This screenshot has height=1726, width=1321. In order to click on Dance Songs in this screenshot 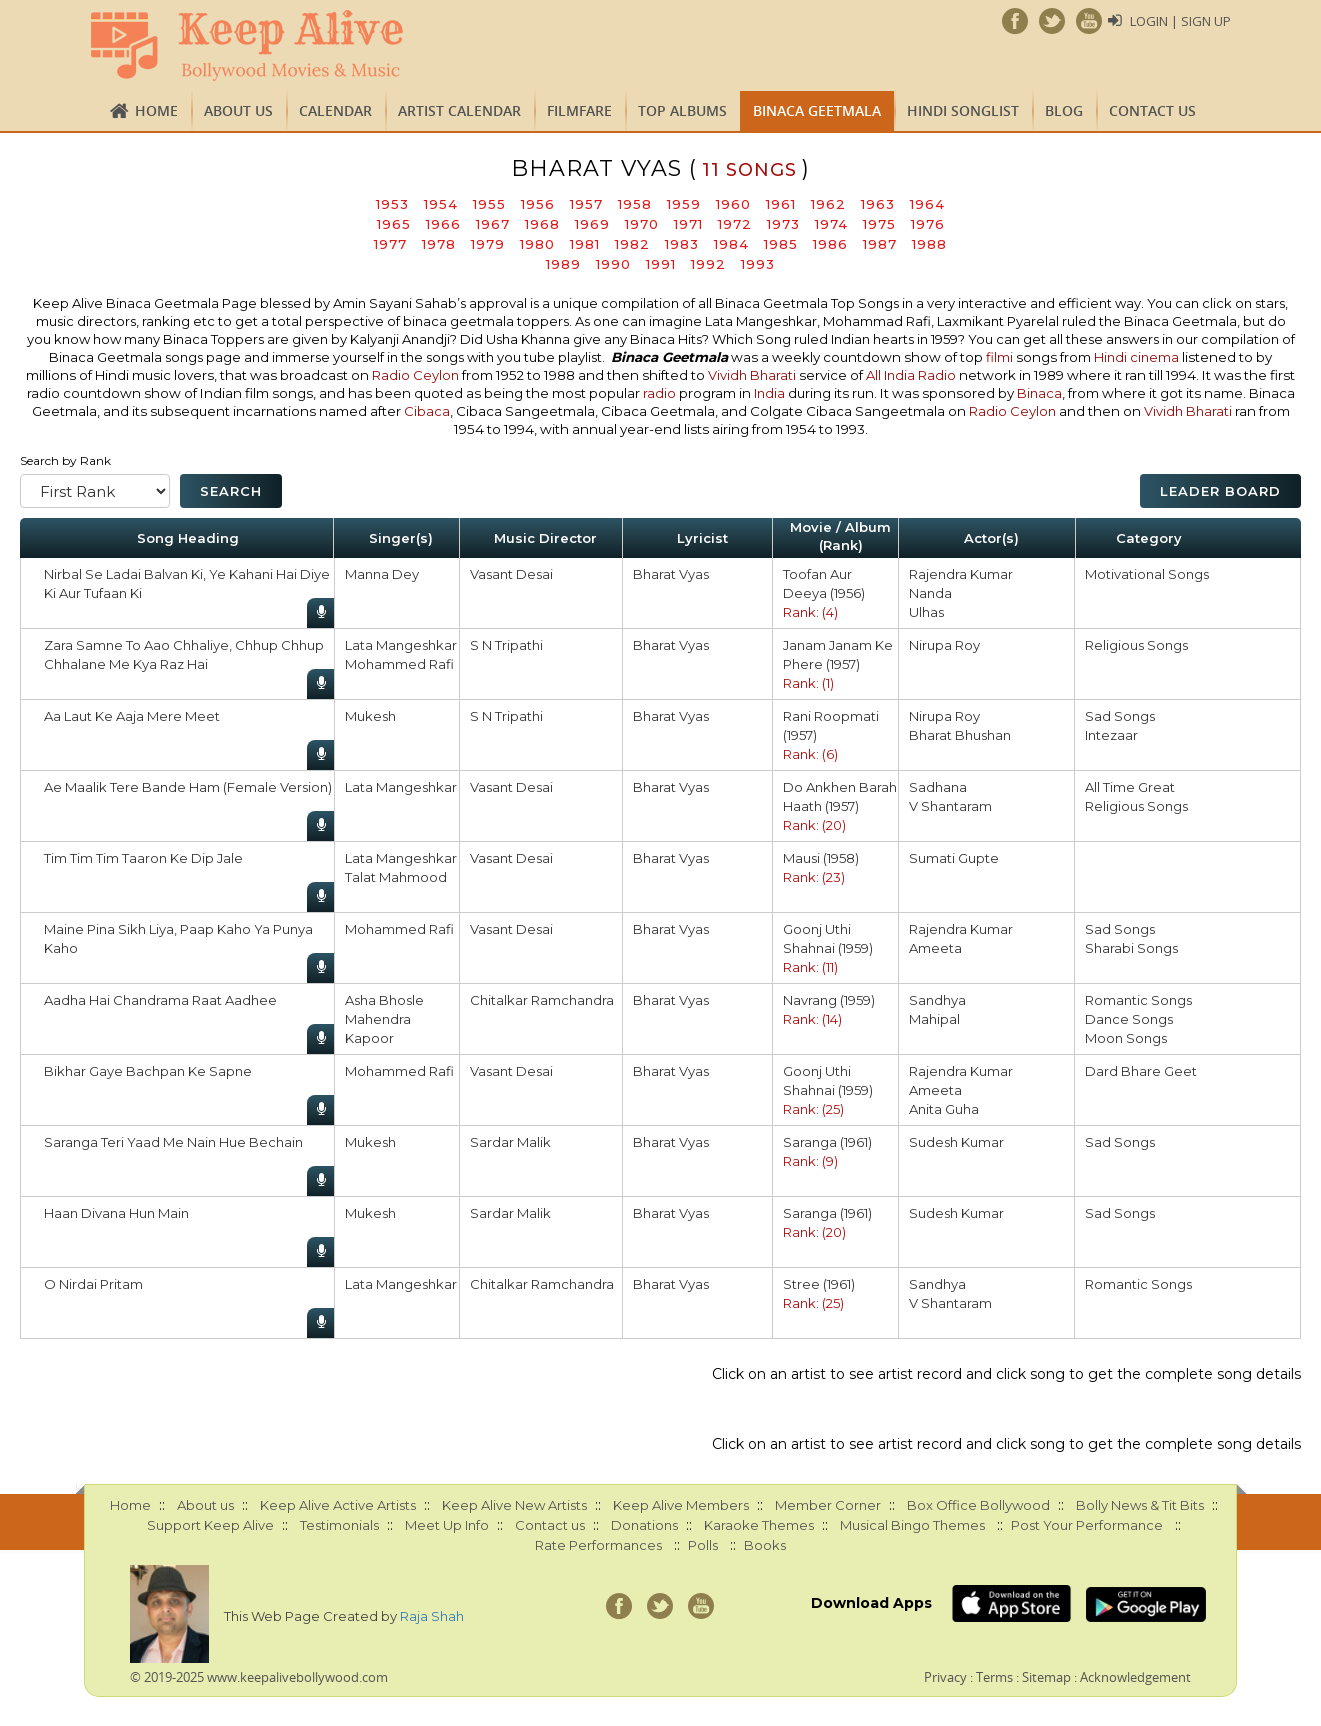, I will do `click(1129, 1019)`.